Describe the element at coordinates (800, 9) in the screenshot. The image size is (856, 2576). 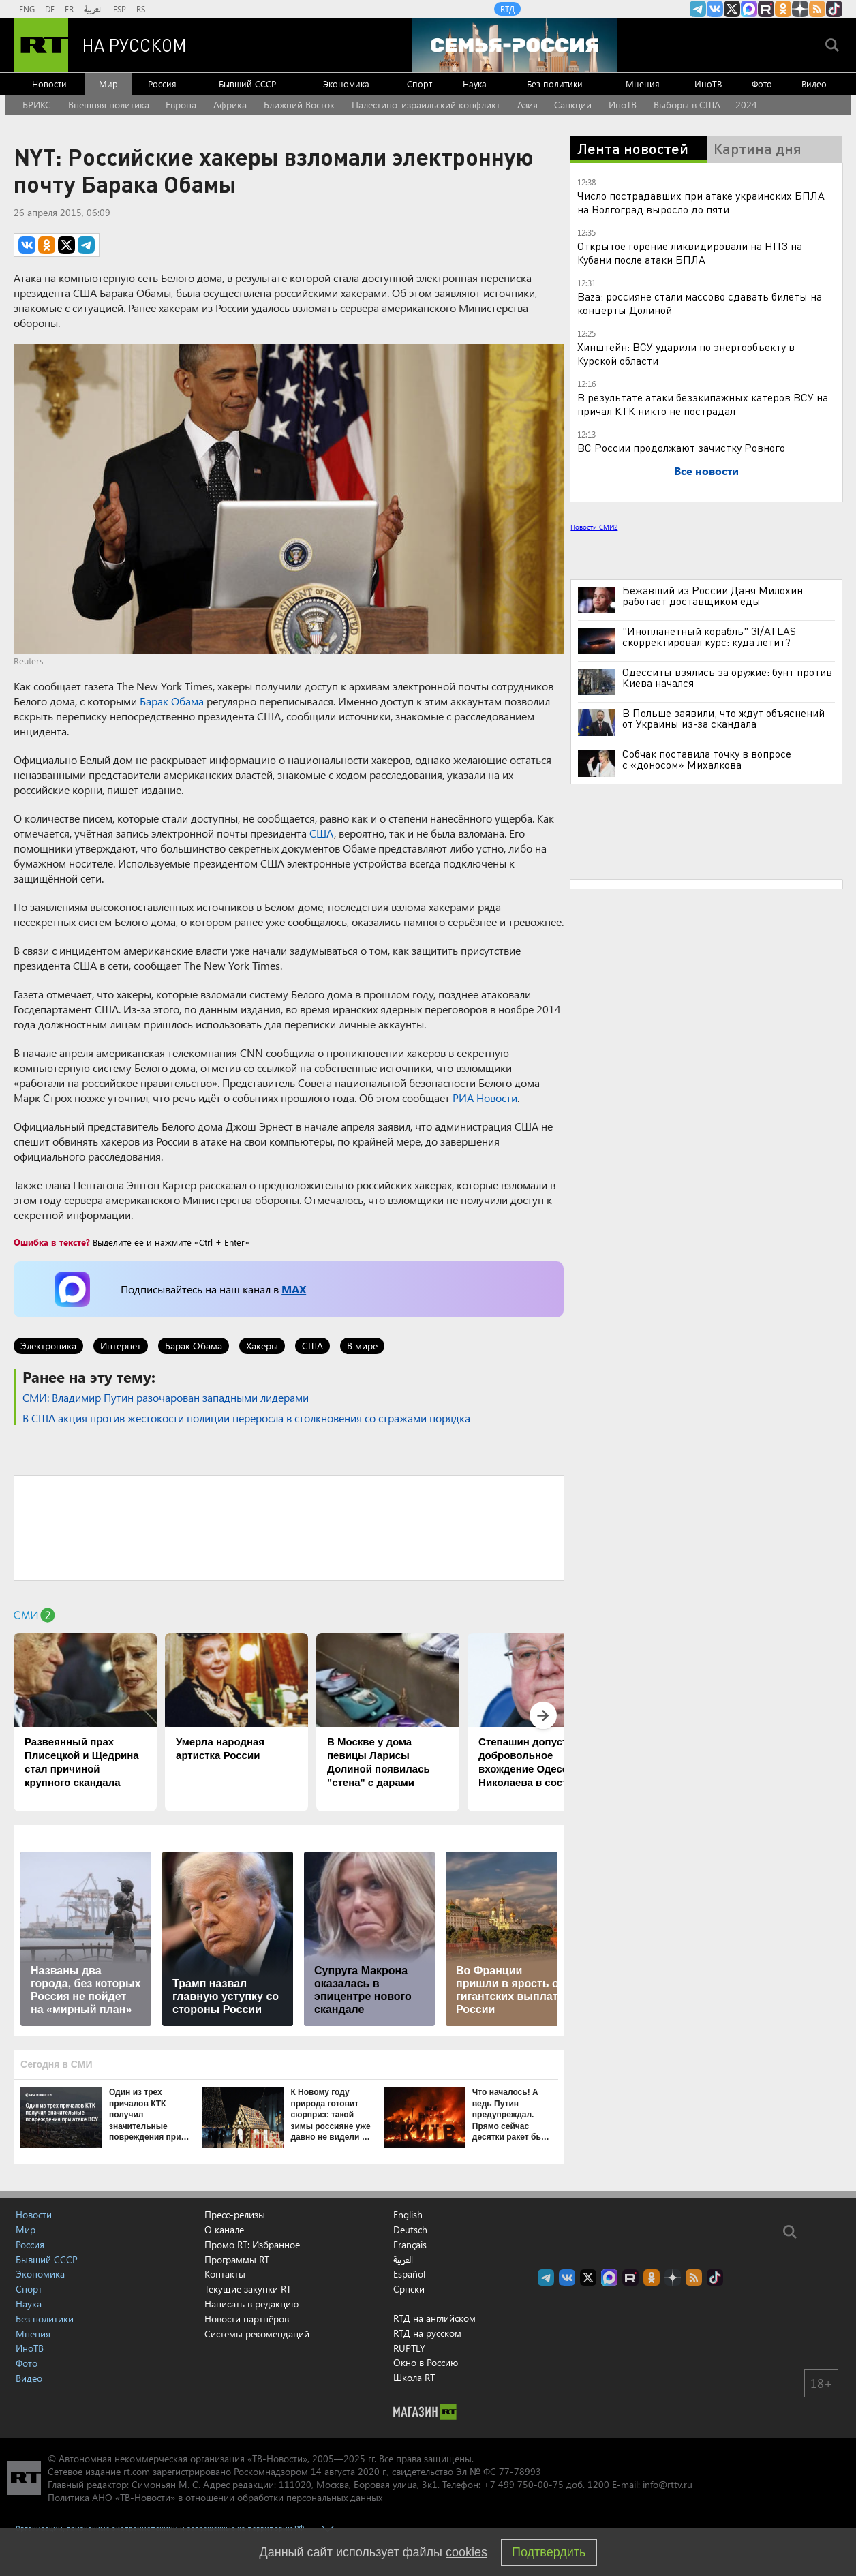
I see `RT на русском в Дзен` at that location.